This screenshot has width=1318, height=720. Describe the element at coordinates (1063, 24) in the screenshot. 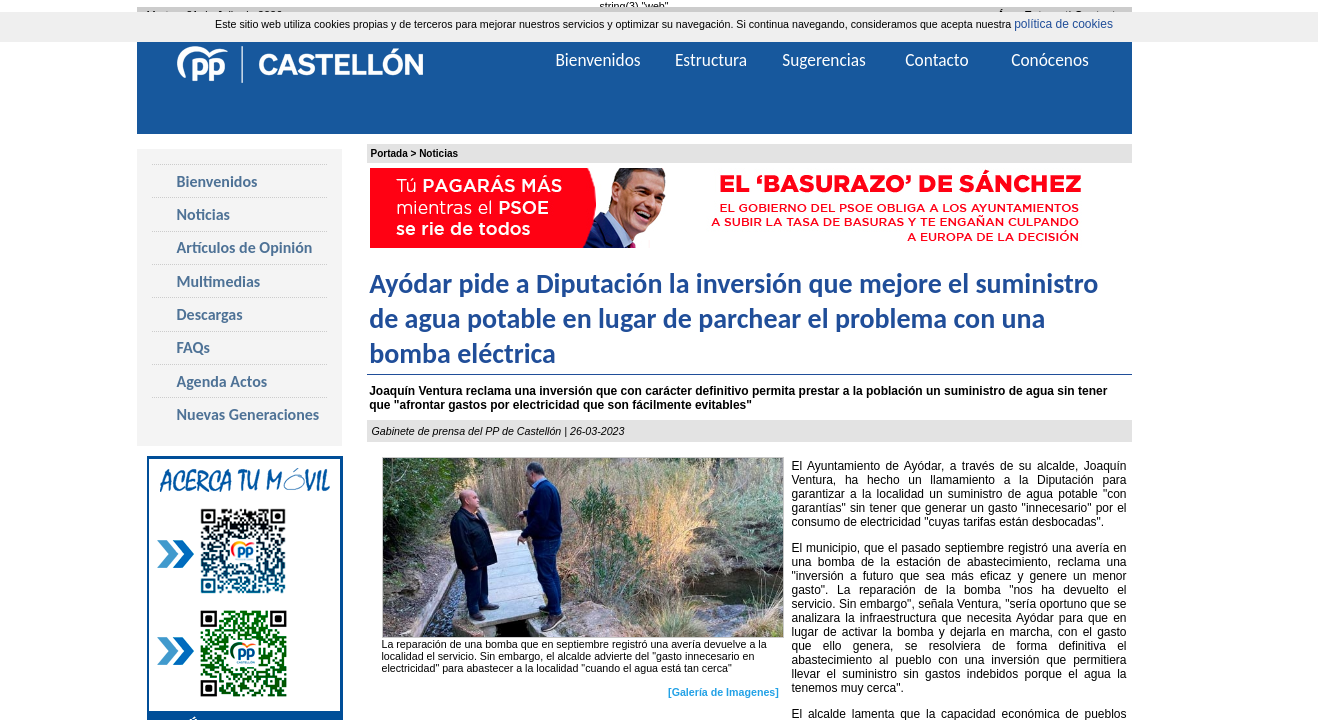

I see `política de cookies` at that location.